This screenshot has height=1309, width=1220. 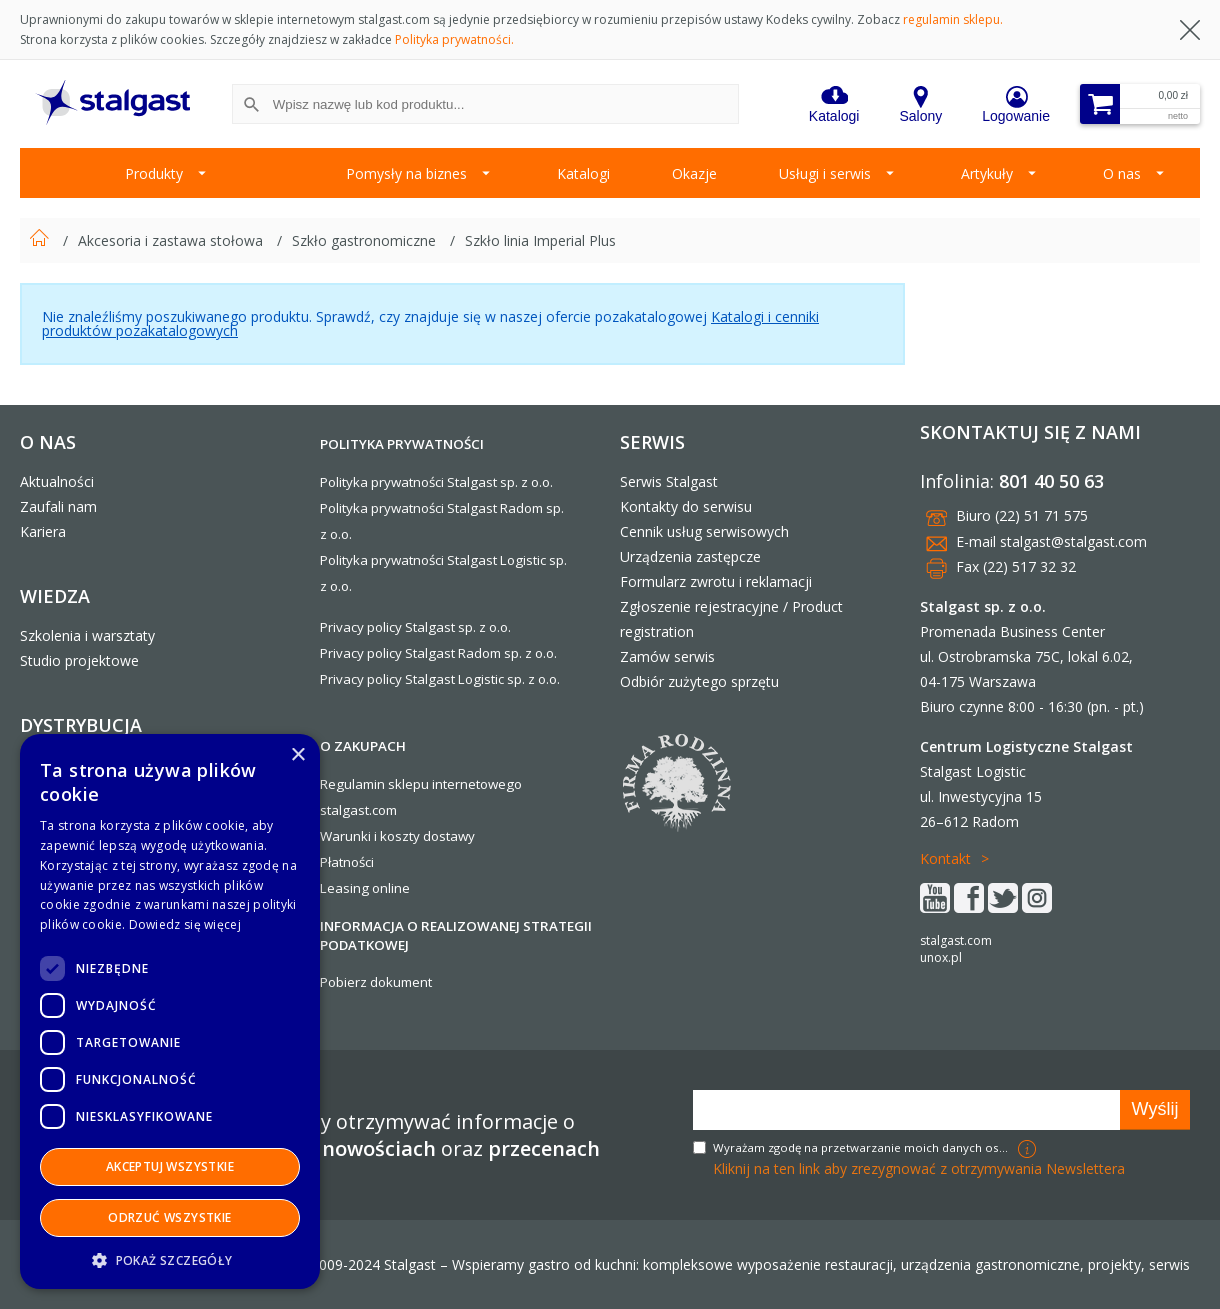 What do you see at coordinates (686, 506) in the screenshot?
I see `Kontakty do serwisu` at bounding box center [686, 506].